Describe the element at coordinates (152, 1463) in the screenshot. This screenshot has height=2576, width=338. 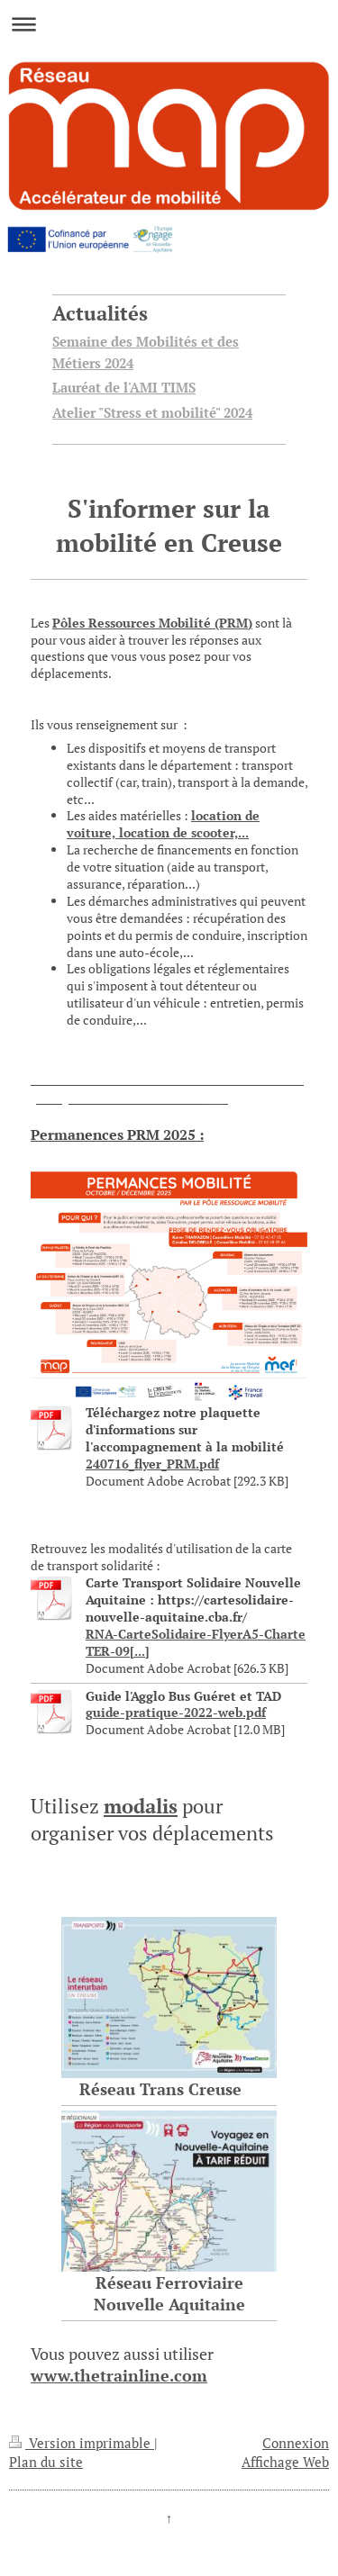
I see `240716_flyer_PRM.pdf` at that location.